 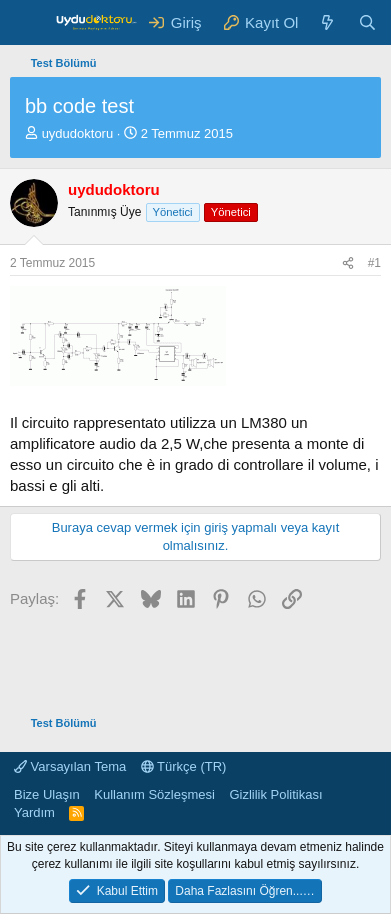 What do you see at coordinates (374, 263) in the screenshot?
I see `#1` at bounding box center [374, 263].